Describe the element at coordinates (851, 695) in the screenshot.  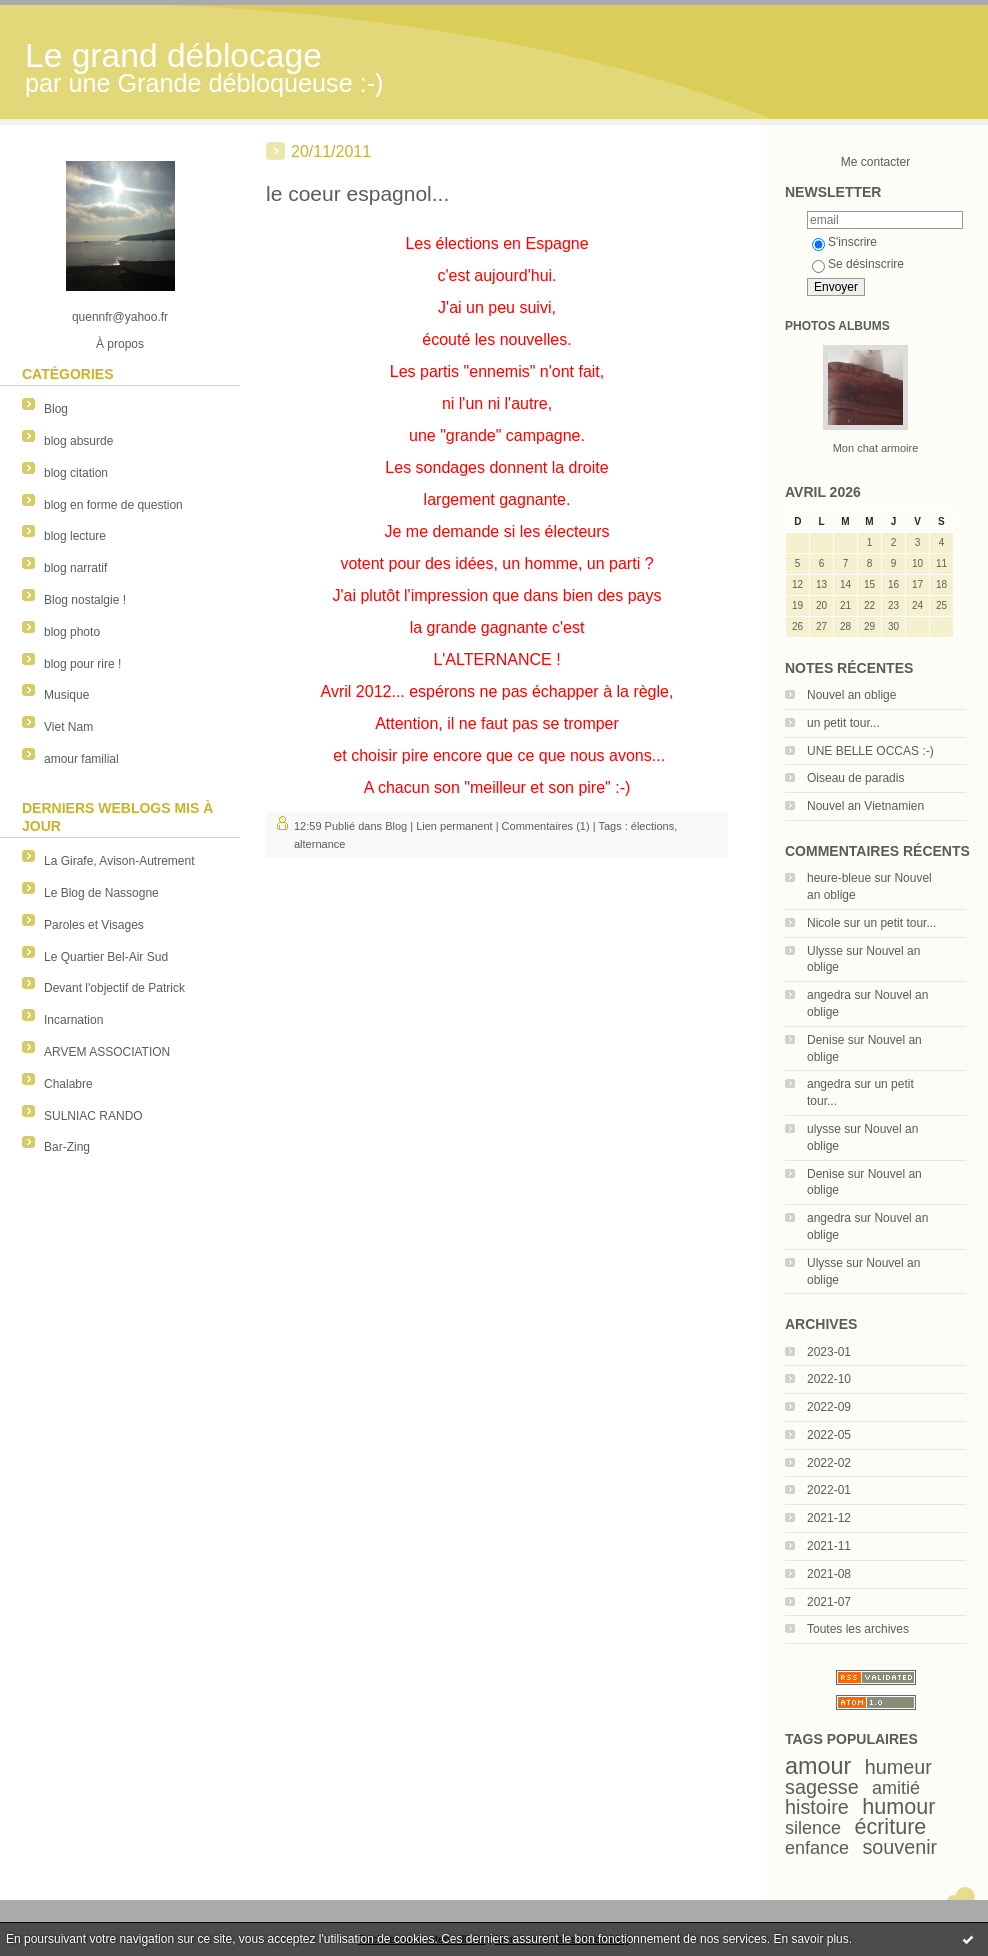
I see `Nouvel an oblige` at that location.